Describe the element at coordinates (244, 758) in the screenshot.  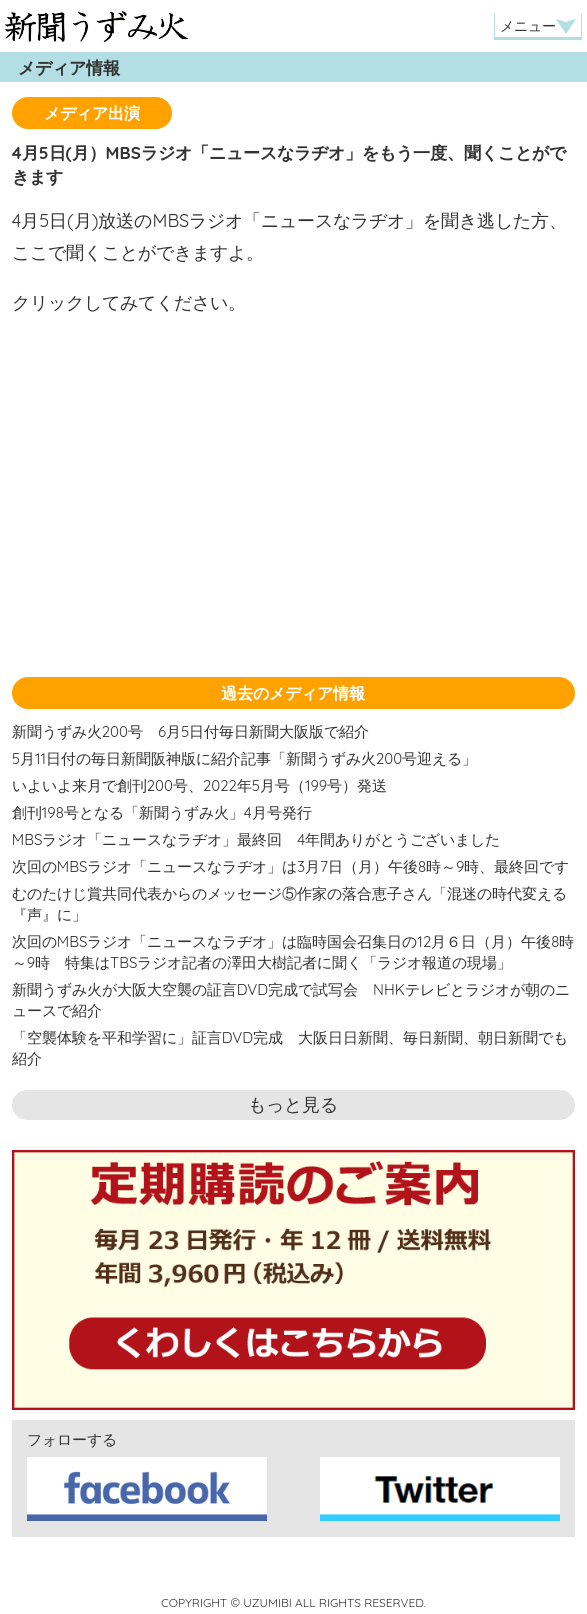
I see `5月11日付の毎日新聞阪神版に紹介記事「新聞うずみ火200号迎える」` at that location.